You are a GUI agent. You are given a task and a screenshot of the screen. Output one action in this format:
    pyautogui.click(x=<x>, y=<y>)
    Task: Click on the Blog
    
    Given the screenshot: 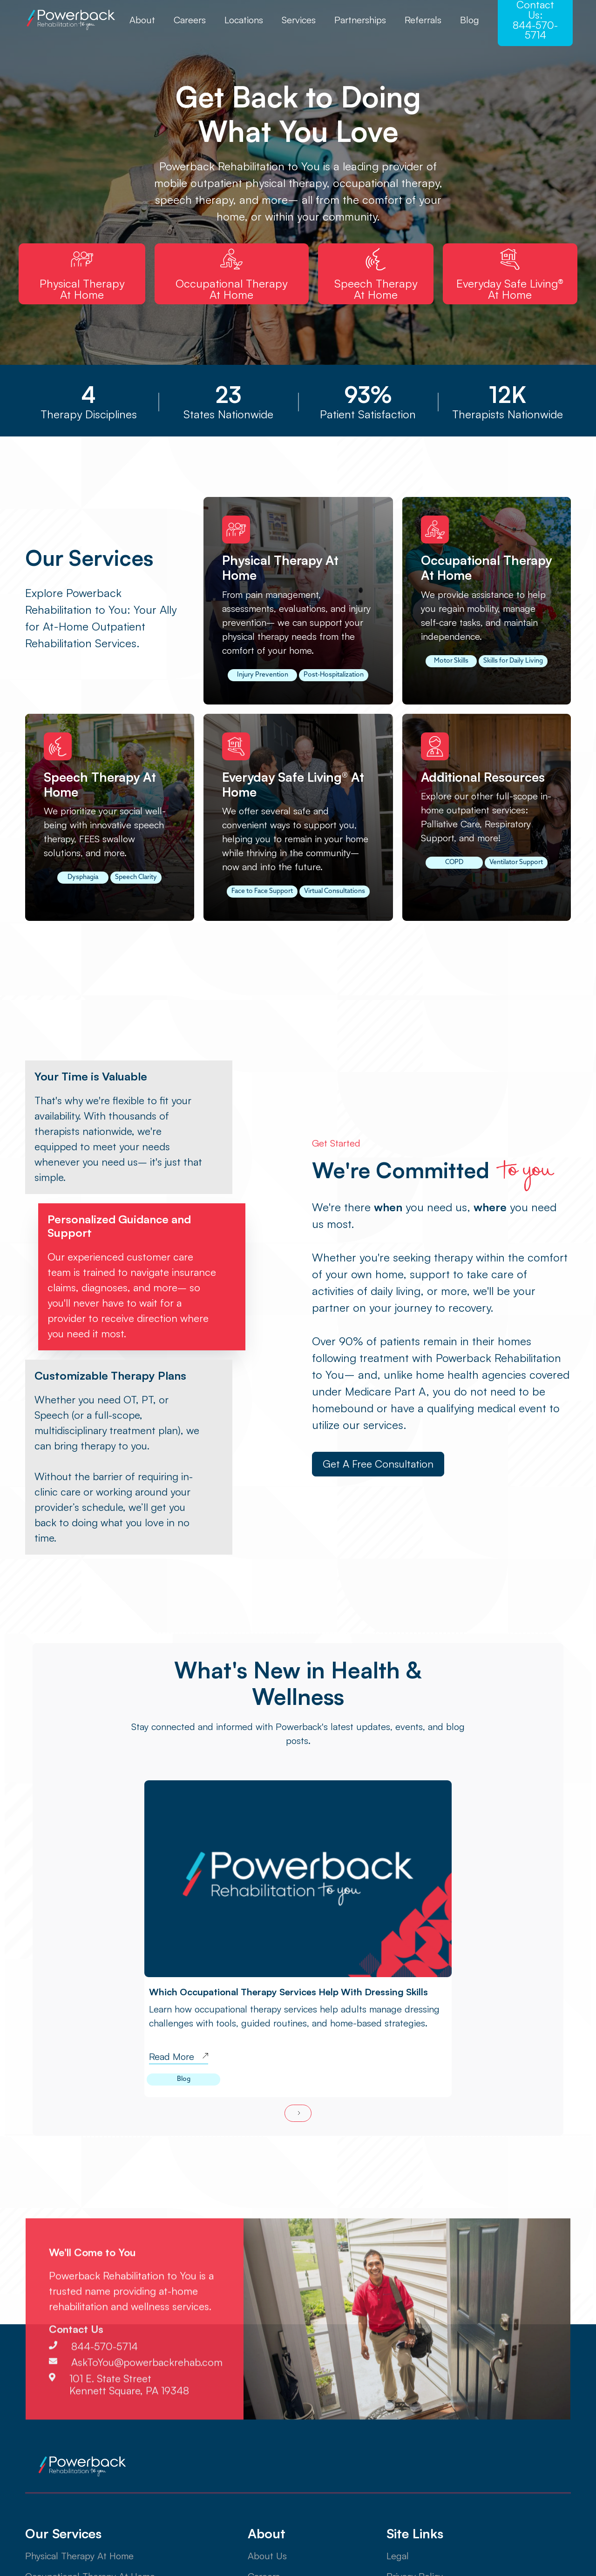 What is the action you would take?
    pyautogui.click(x=469, y=20)
    